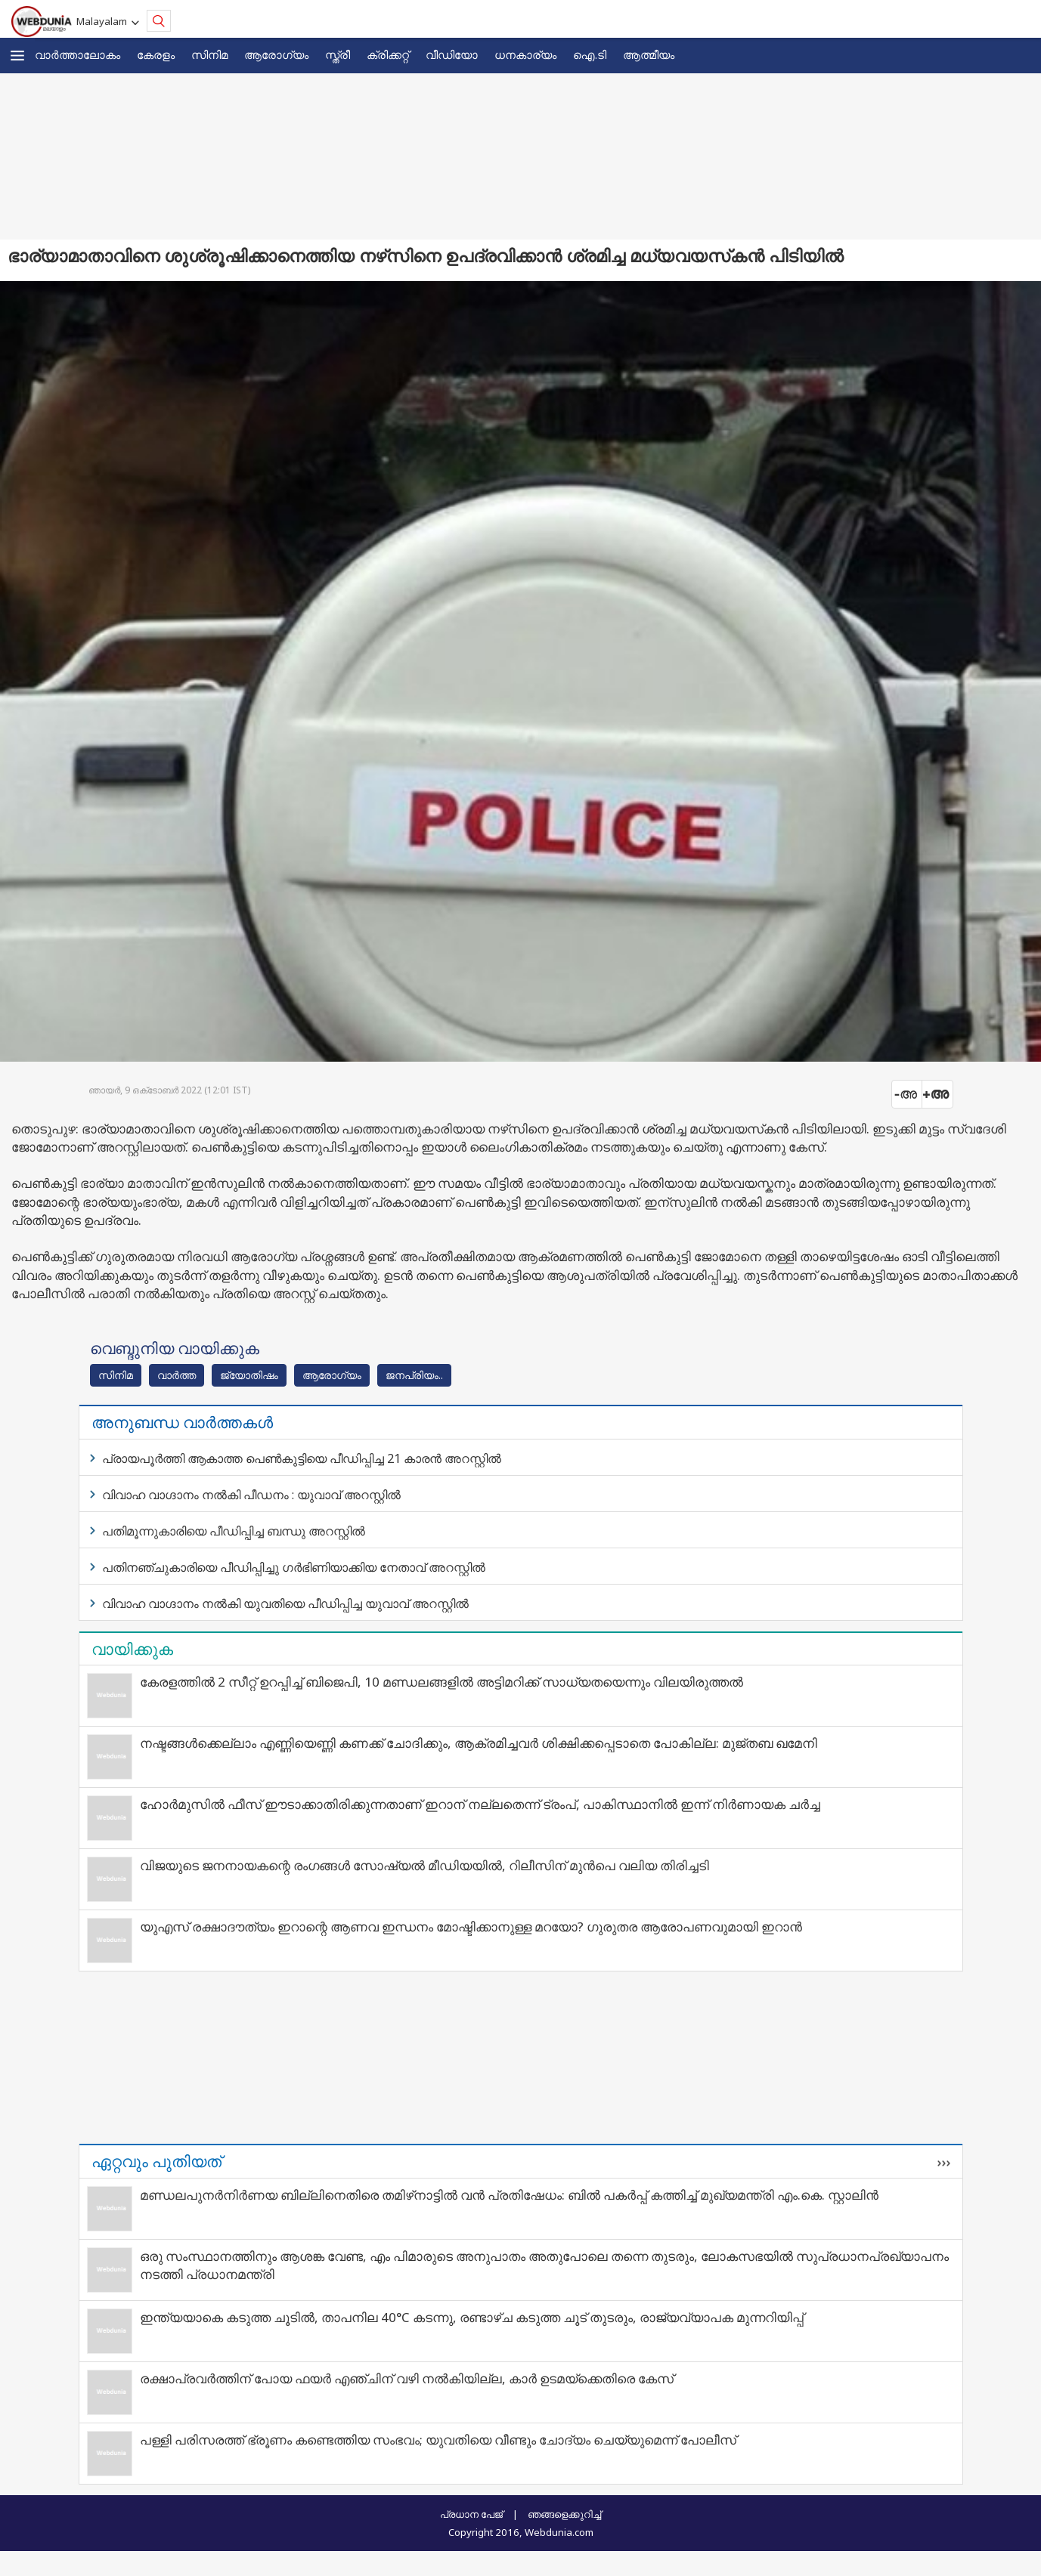  I want to click on വീഡിയോ, so click(452, 54).